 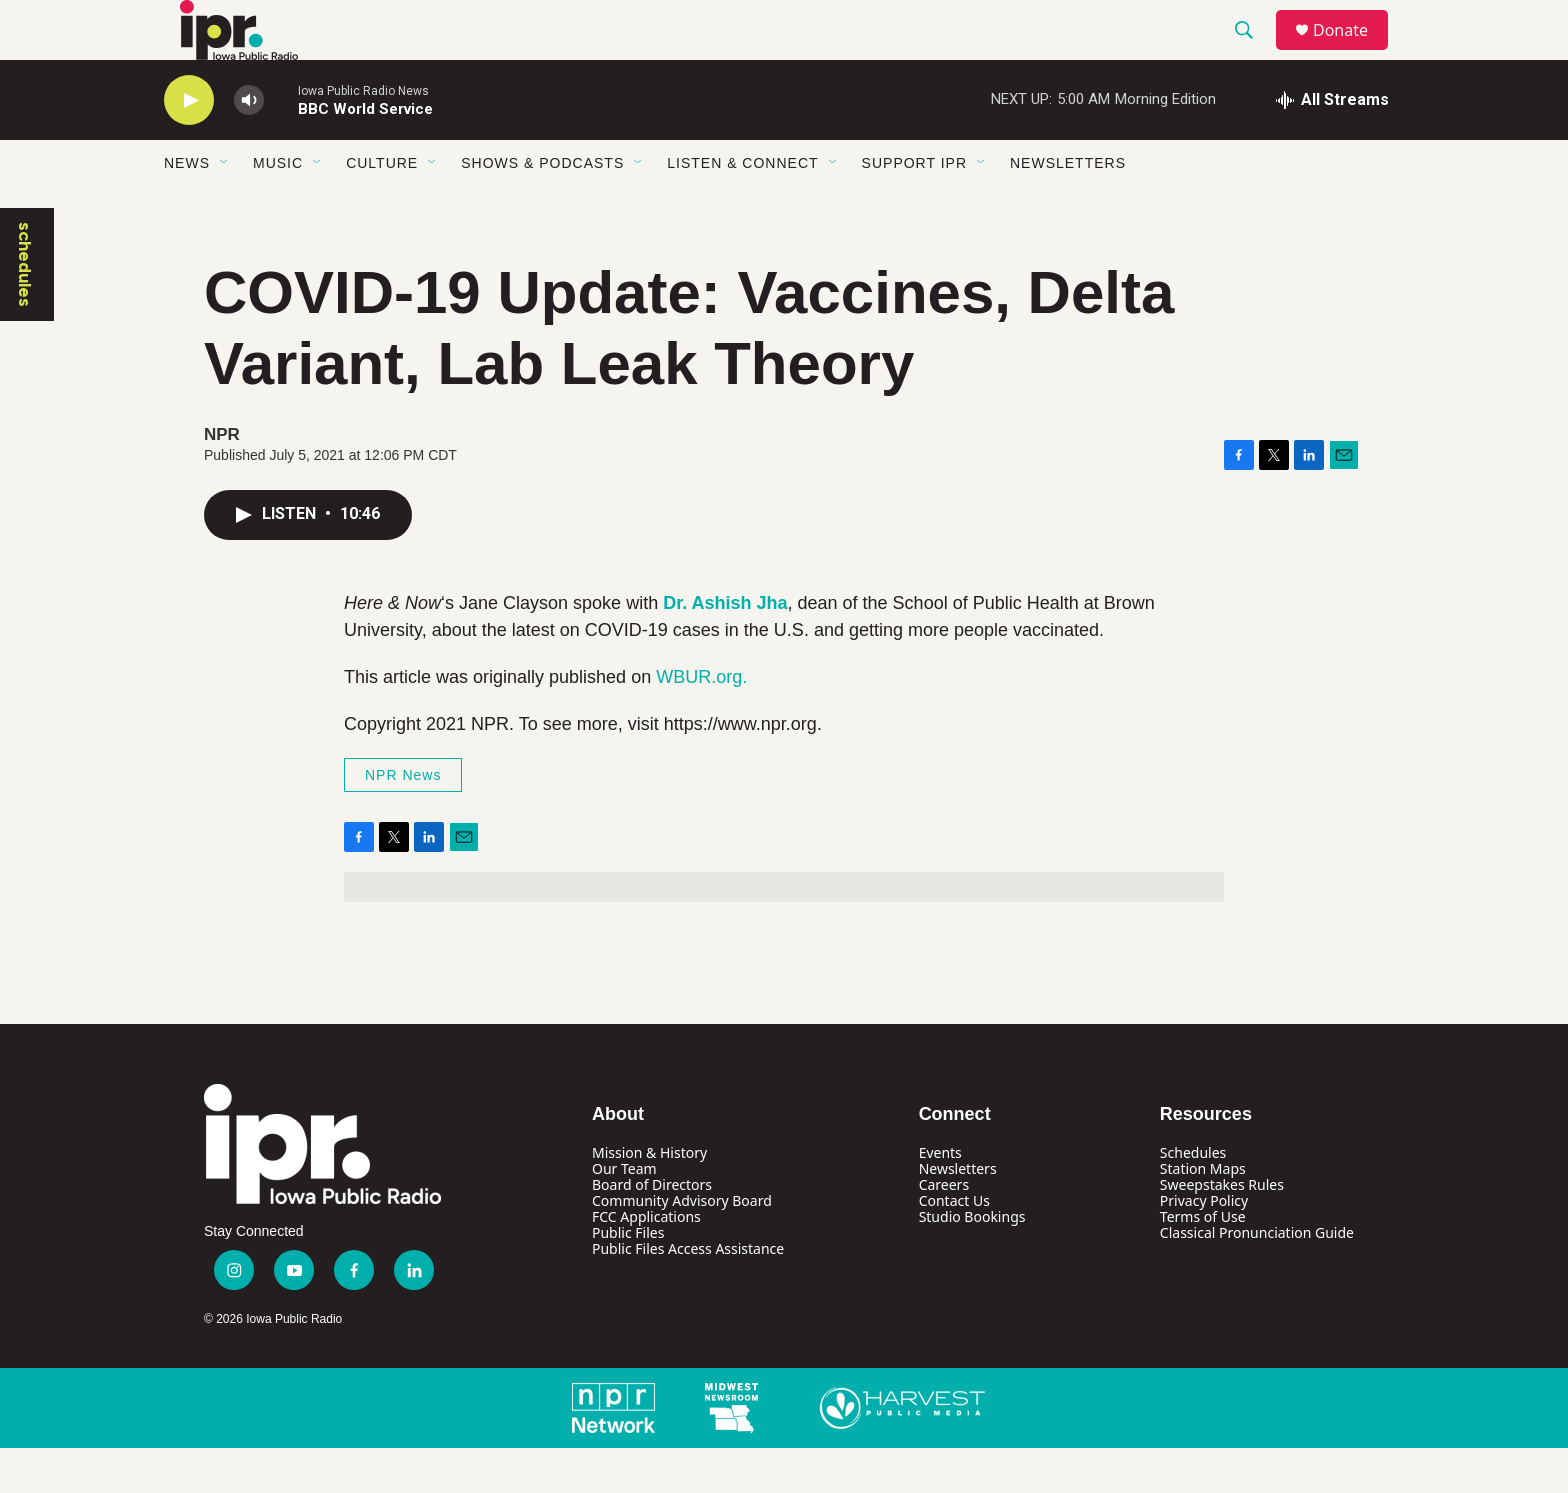 I want to click on Music, so click(x=278, y=208).